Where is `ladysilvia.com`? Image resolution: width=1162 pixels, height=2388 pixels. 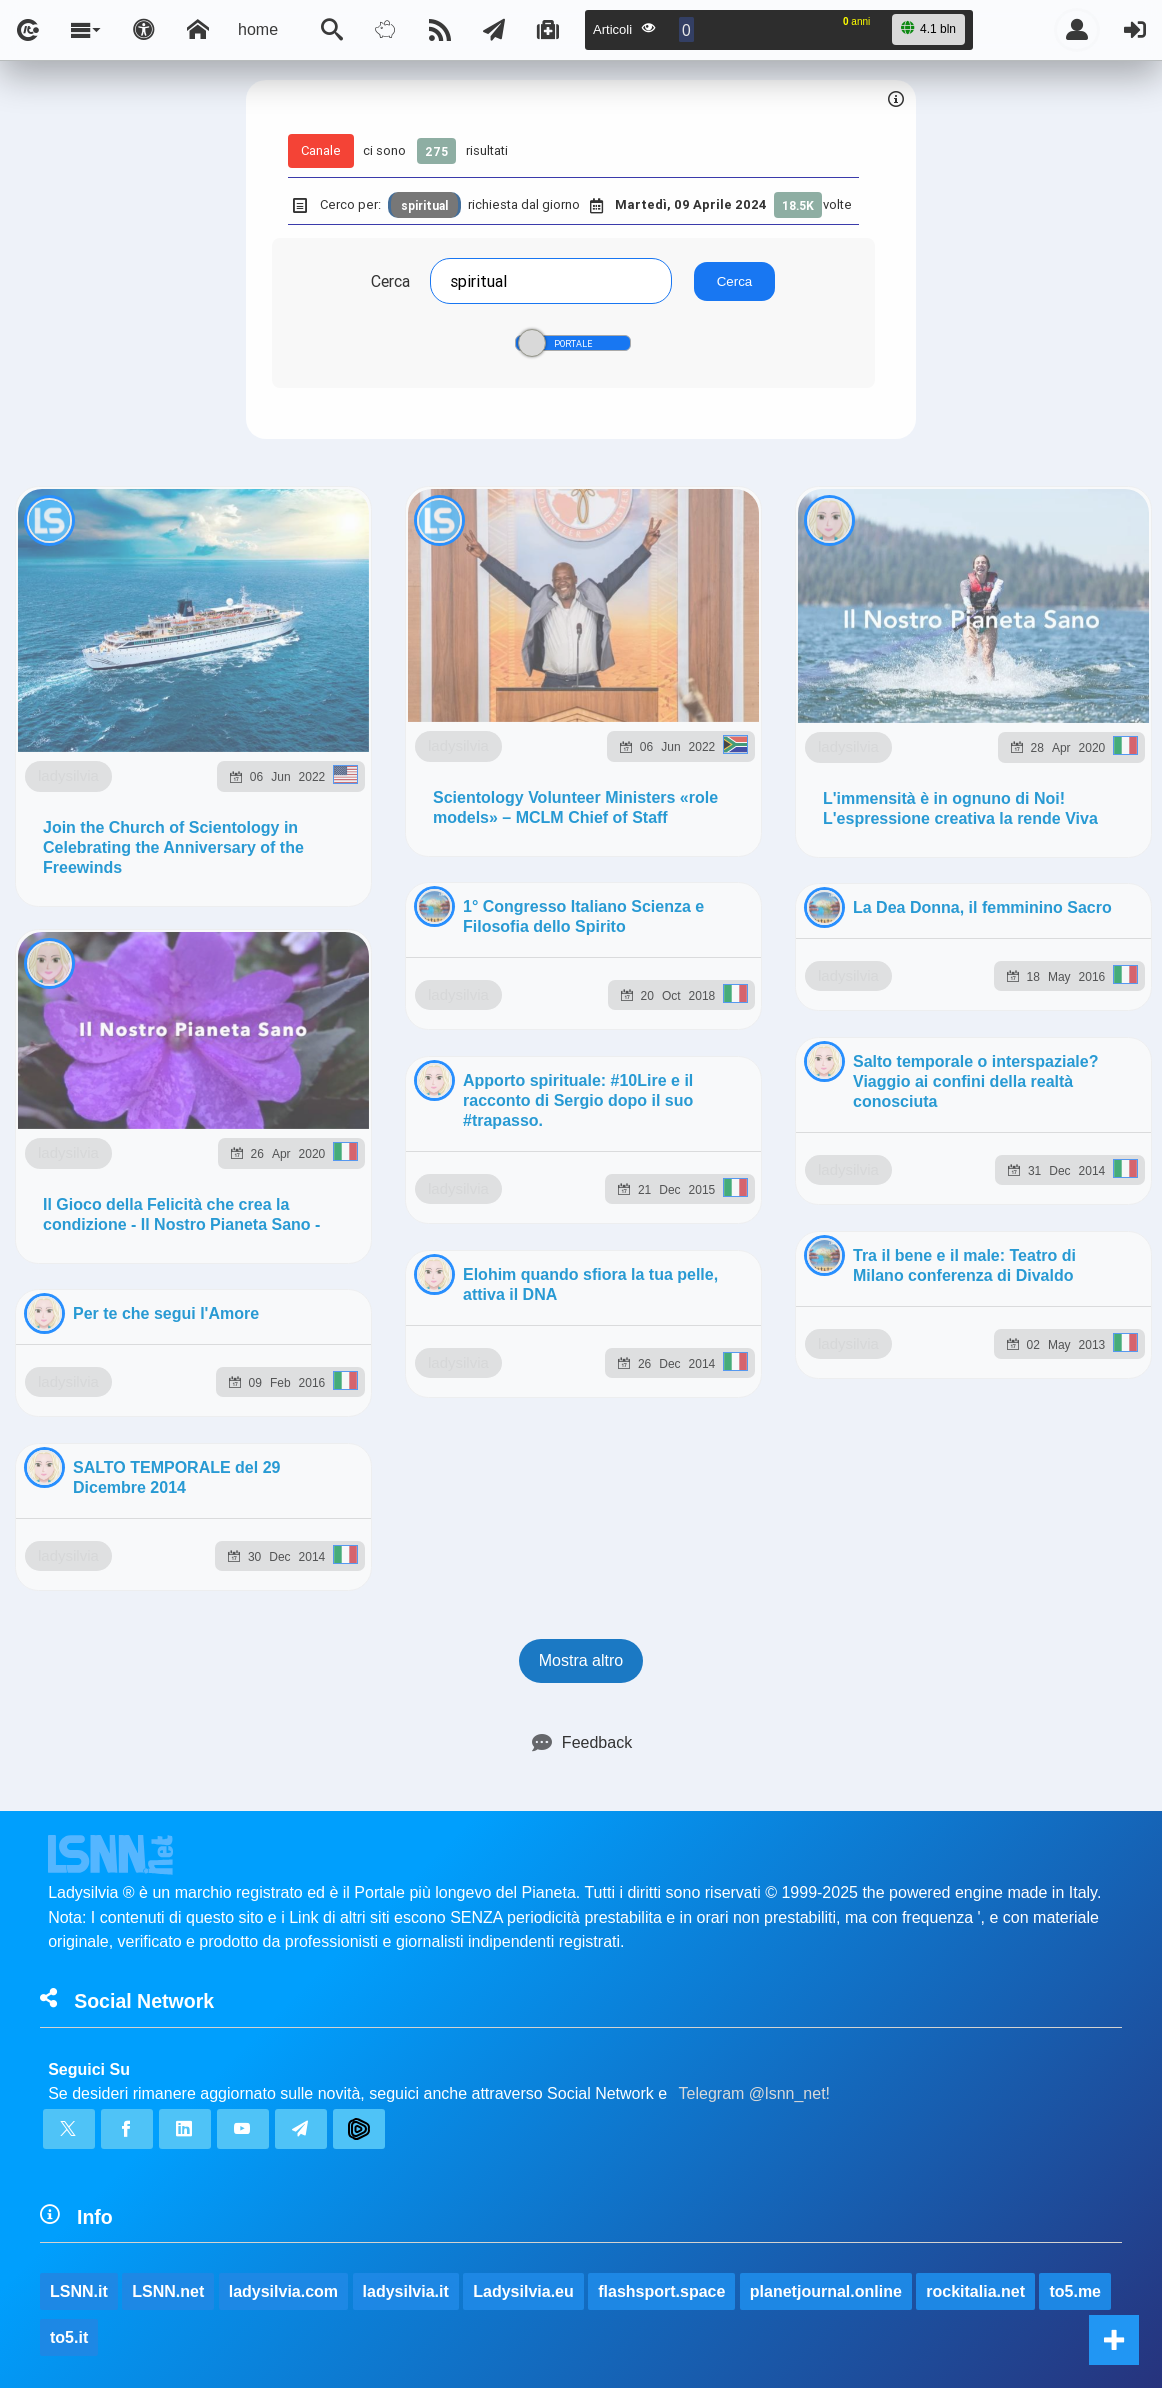 ladysilvia.com is located at coordinates (283, 1163).